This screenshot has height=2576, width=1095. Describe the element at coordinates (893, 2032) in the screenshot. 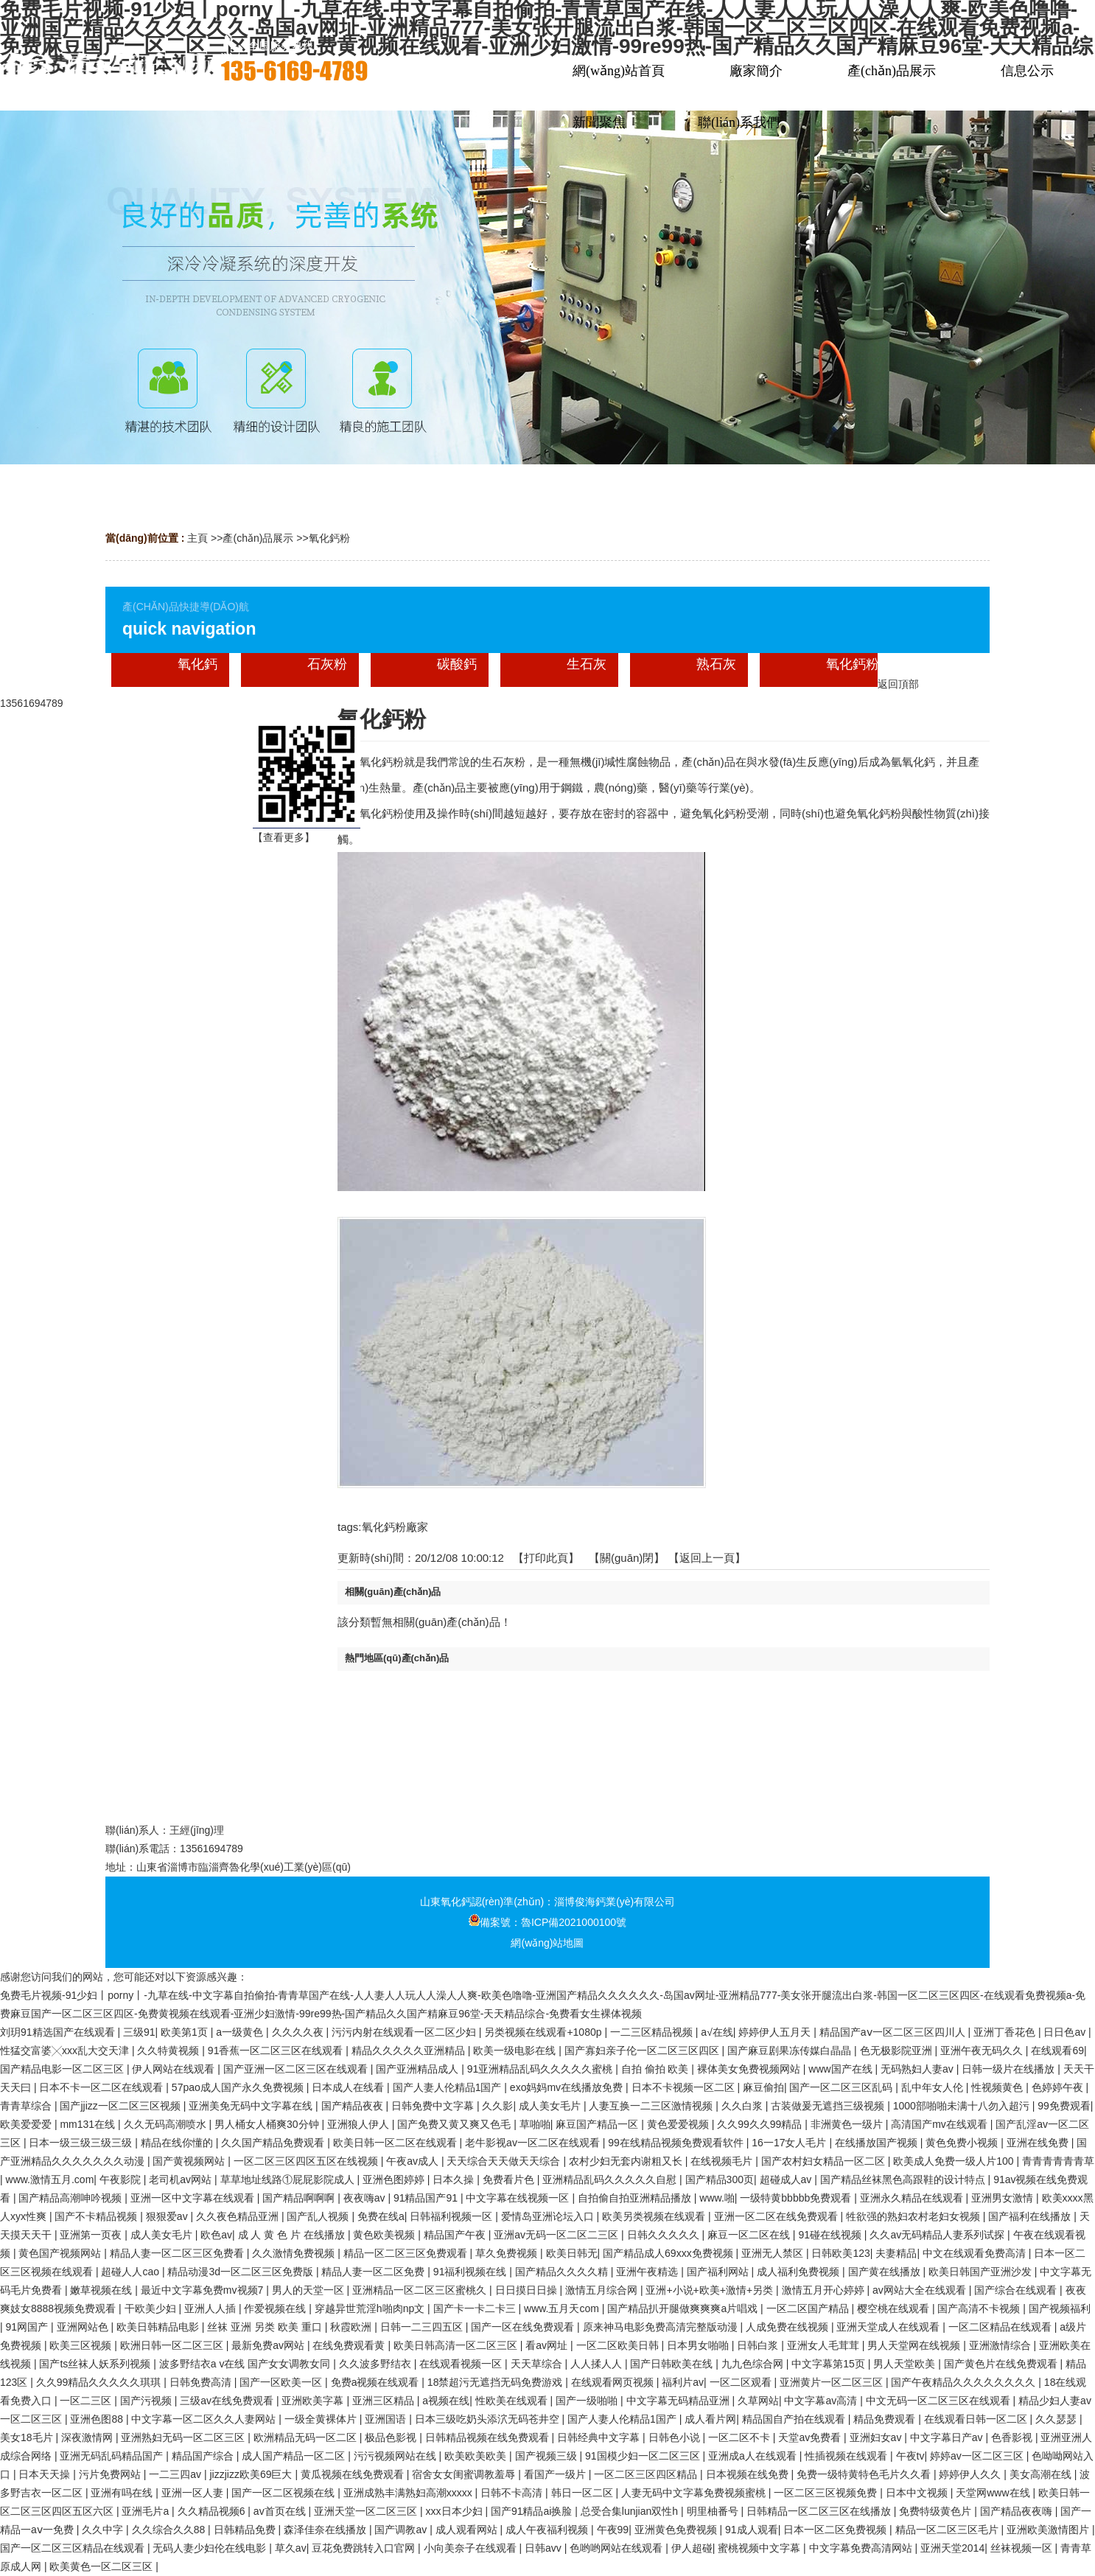

I see `精品国产aⅴ一区二区三区四川人` at that location.